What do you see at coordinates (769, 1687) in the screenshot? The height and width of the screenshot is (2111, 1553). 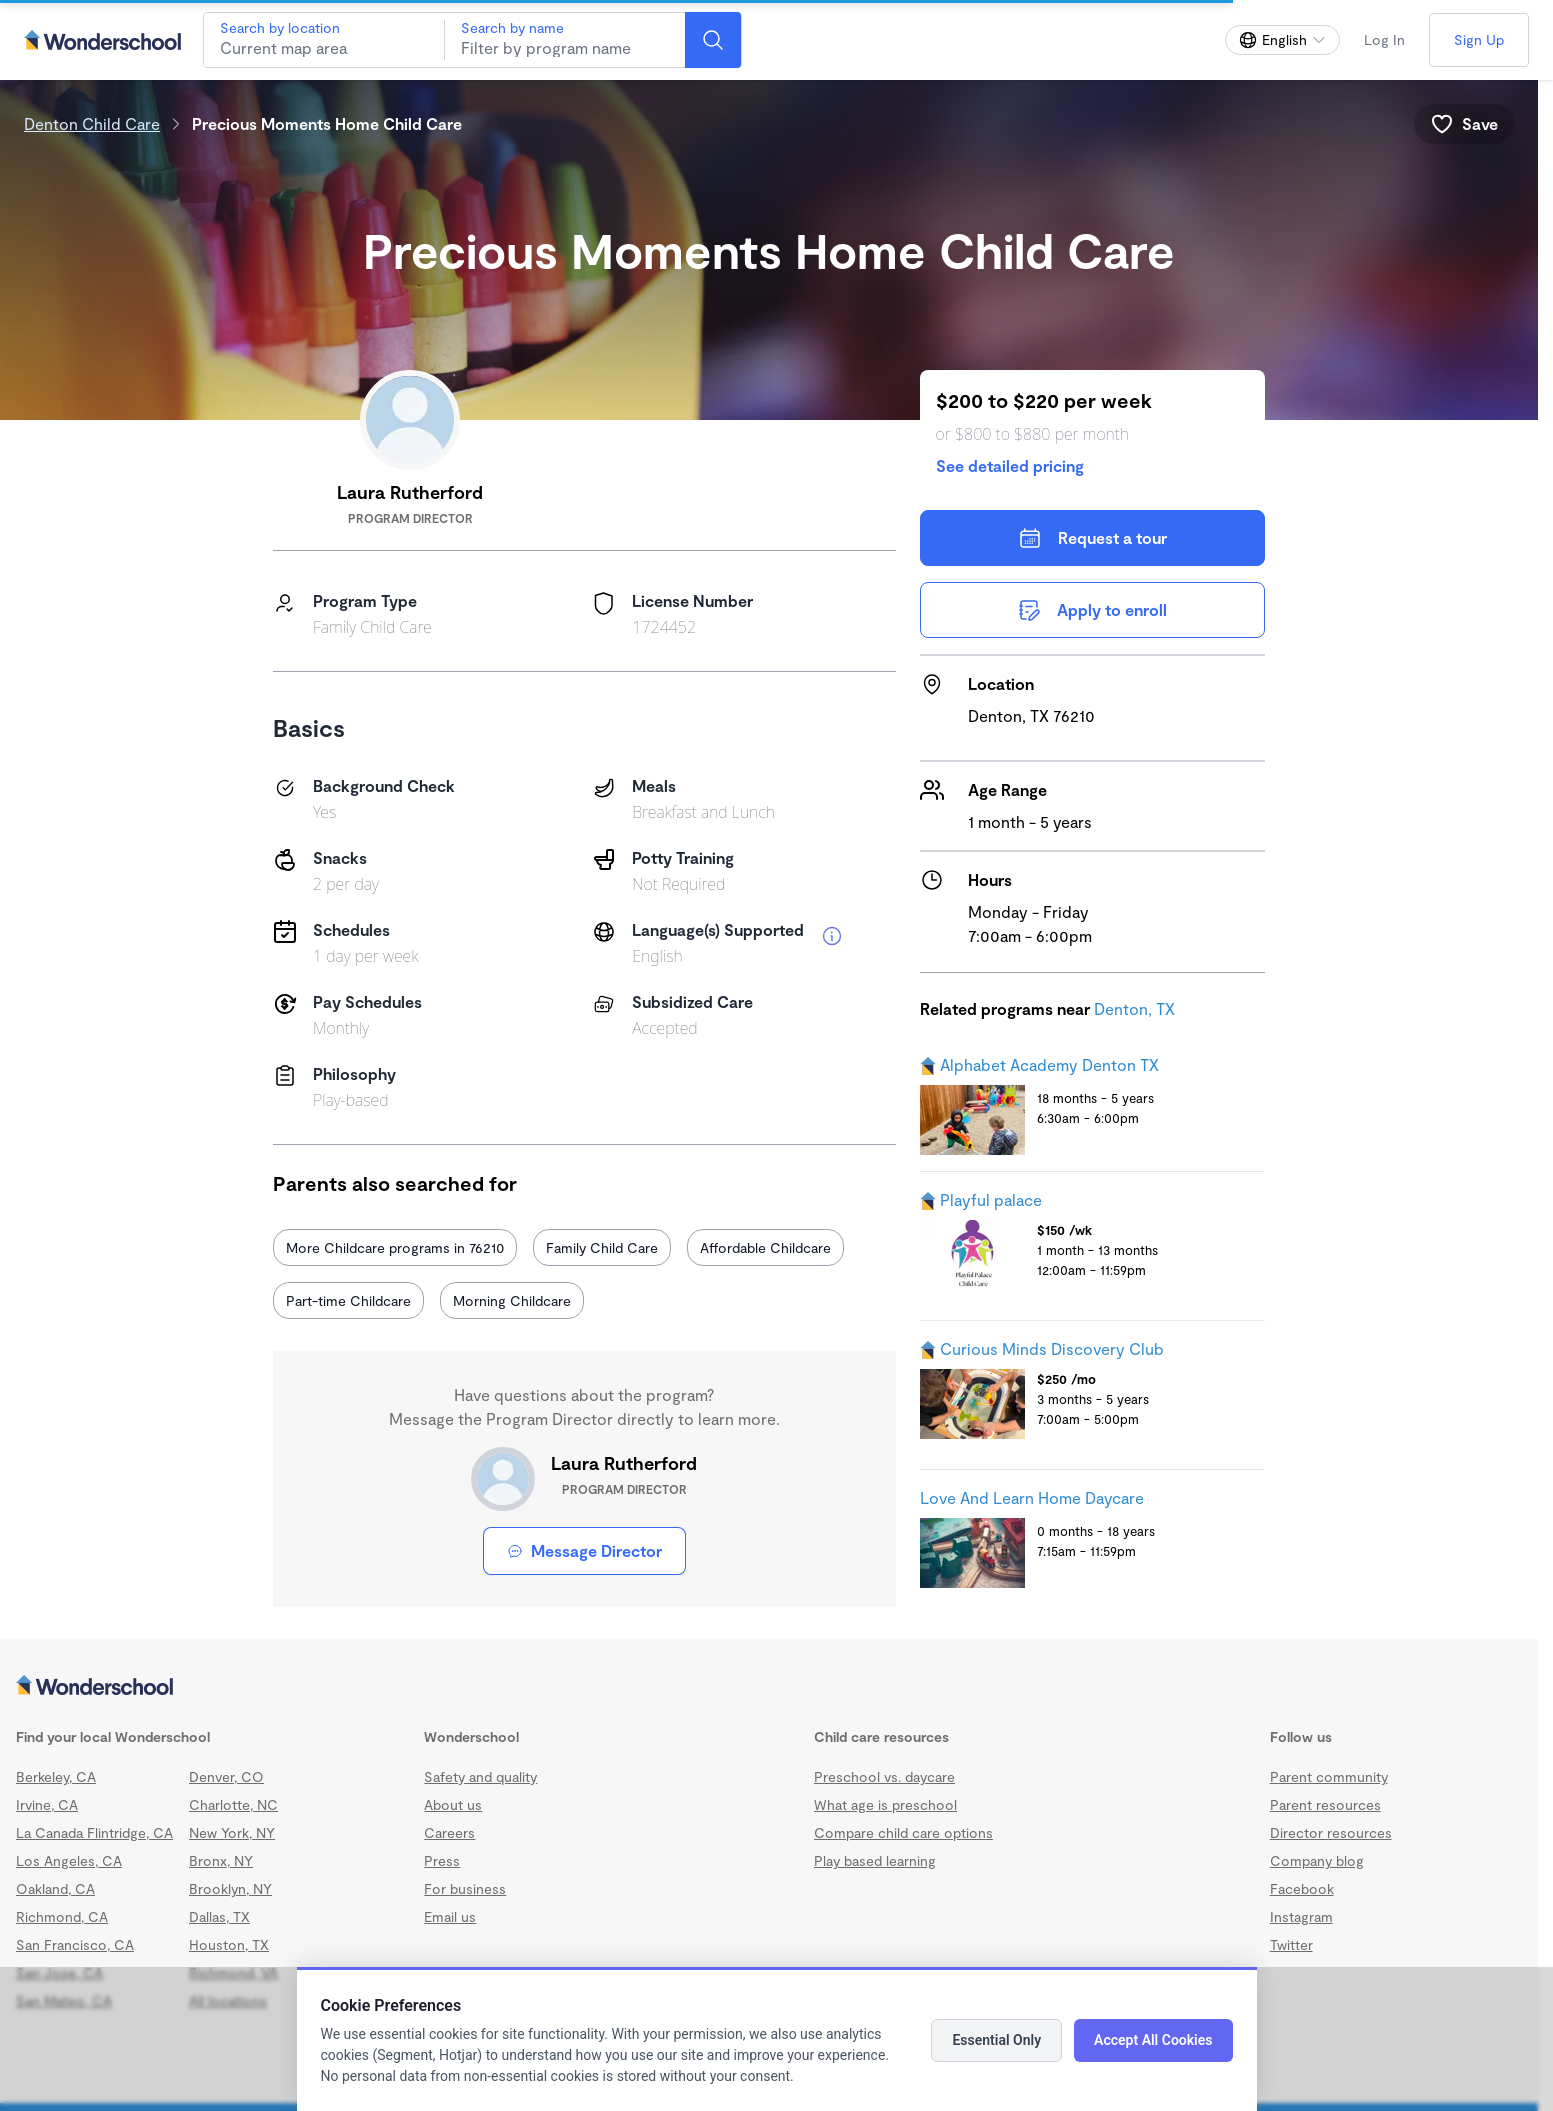 I see `[Wonderschool corporation]` at bounding box center [769, 1687].